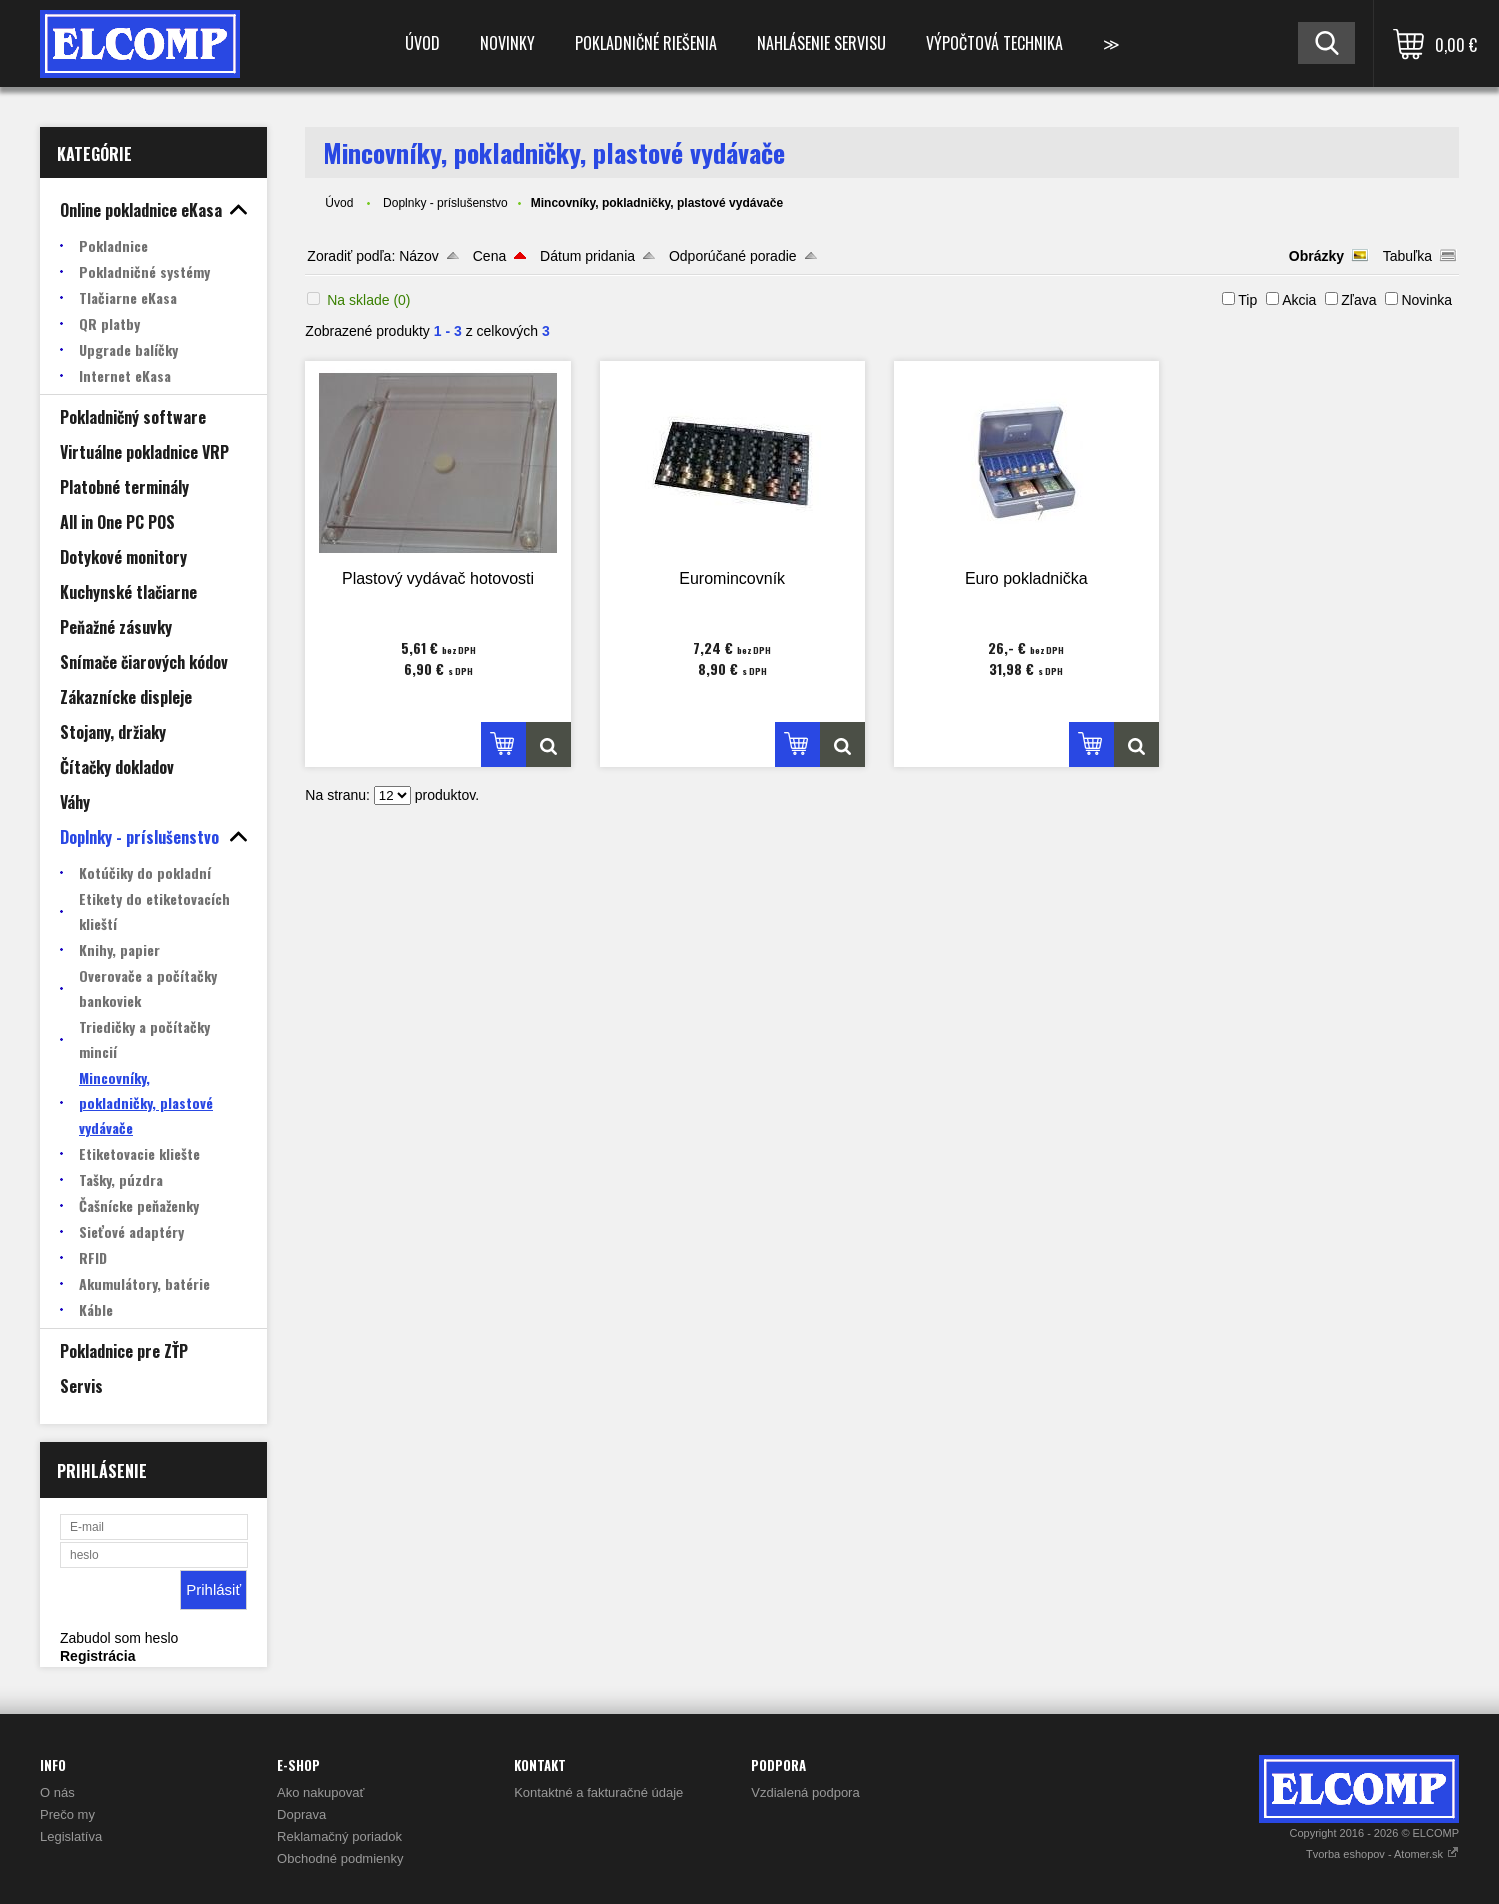  Describe the element at coordinates (67, 1814) in the screenshot. I see `Prečo my` at that location.